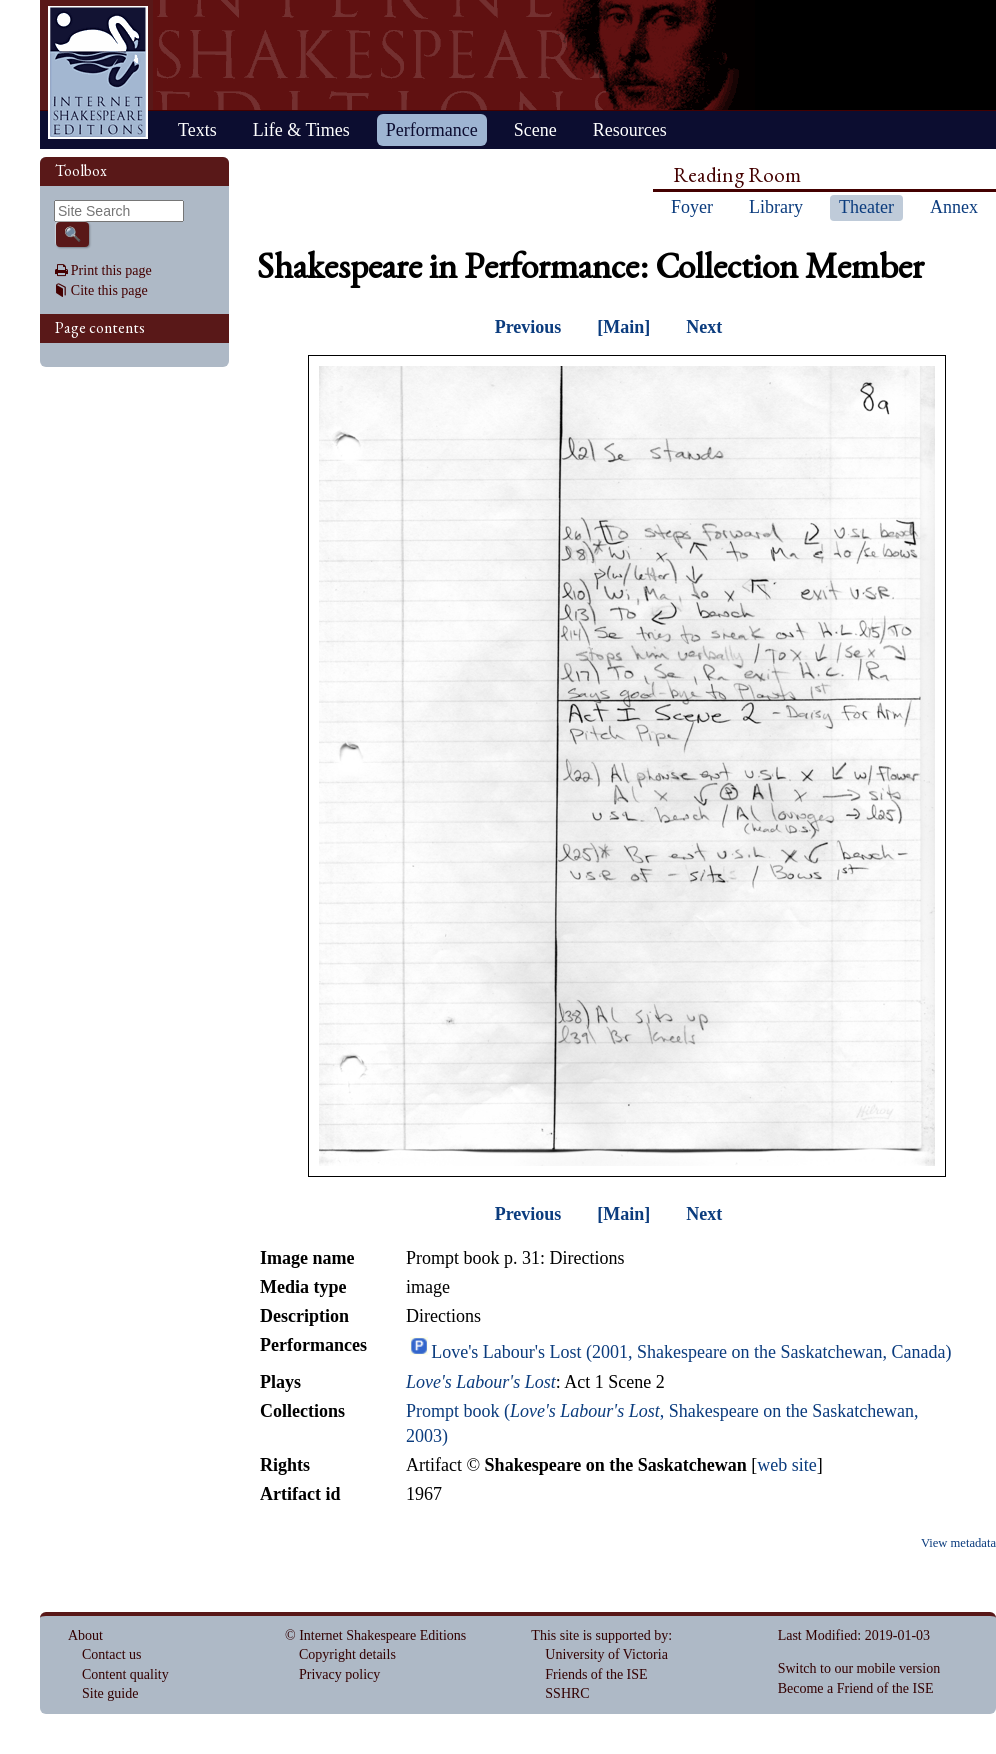  Describe the element at coordinates (958, 1543) in the screenshot. I see `View metadata` at that location.